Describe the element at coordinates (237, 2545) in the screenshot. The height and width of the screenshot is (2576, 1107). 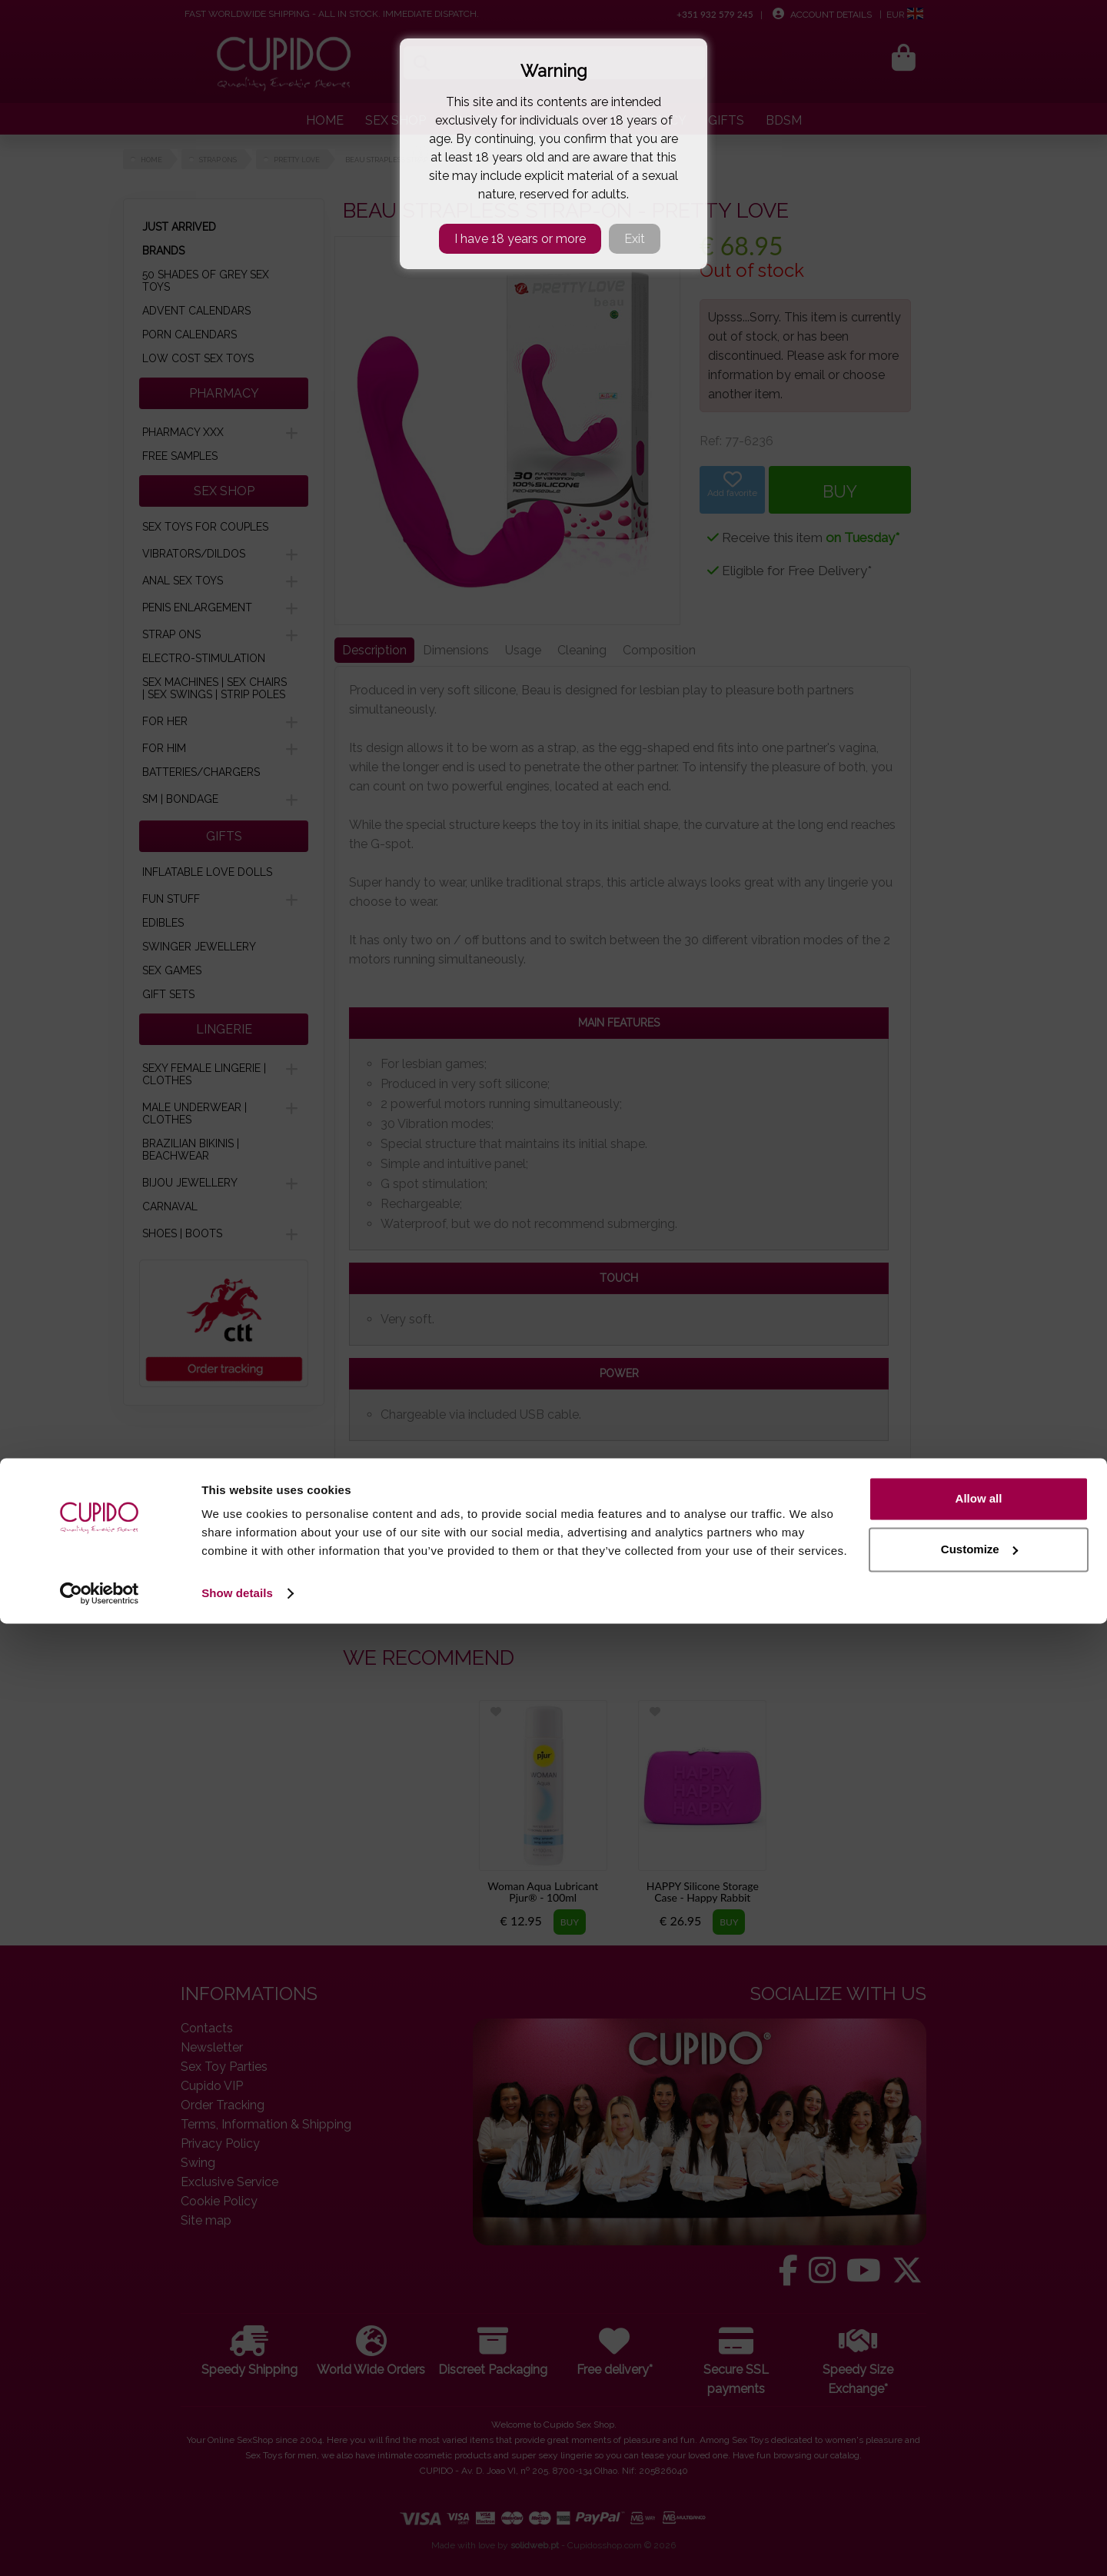
I see `Show details` at that location.